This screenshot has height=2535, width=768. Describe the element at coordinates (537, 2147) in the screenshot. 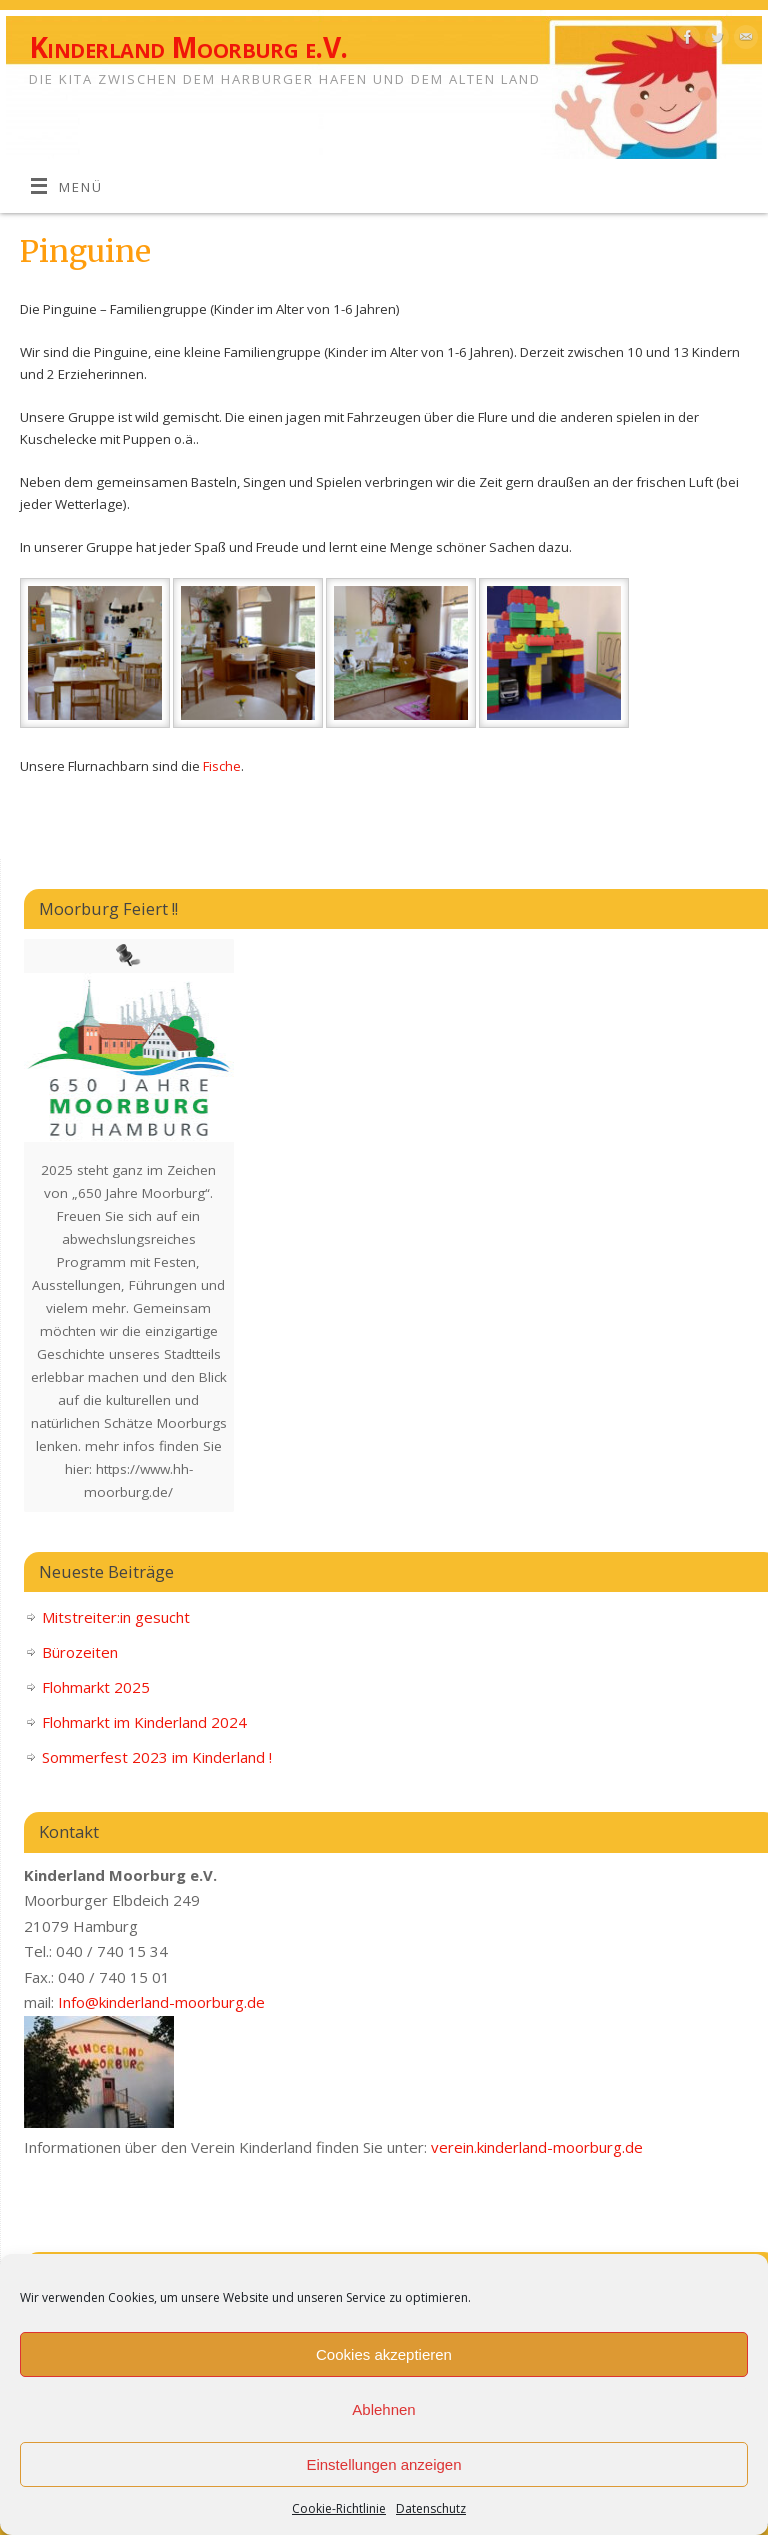

I see `verein.kinderland-moorburg.de` at that location.